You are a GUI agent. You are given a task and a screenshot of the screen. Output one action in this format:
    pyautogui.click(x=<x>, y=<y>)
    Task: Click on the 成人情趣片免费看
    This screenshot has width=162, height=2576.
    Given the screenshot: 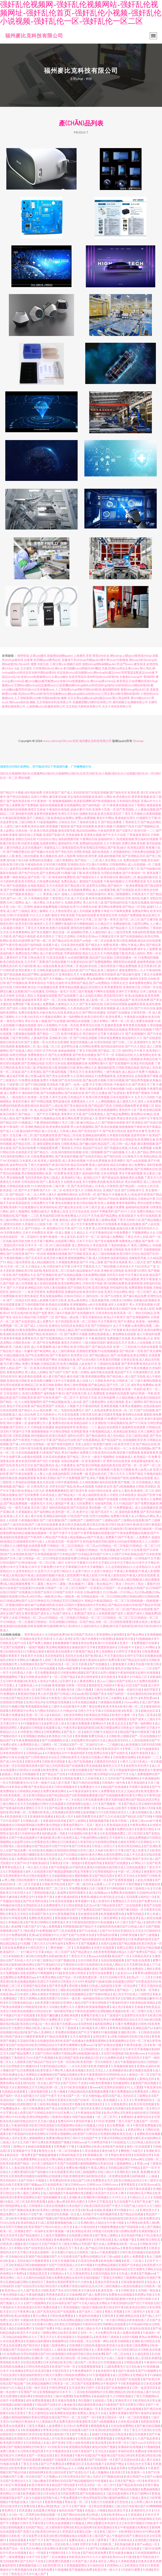 What is the action you would take?
    pyautogui.click(x=113, y=1207)
    